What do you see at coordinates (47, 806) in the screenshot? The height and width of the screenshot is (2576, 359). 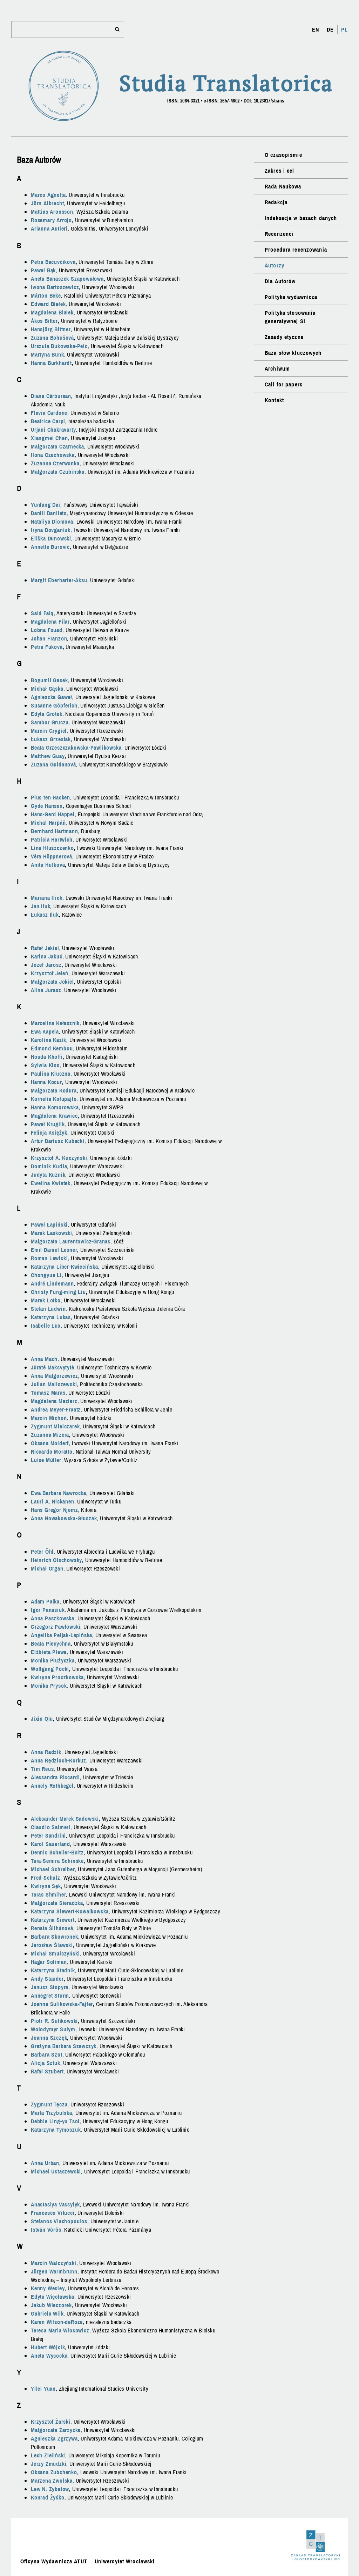 I see `Gyde Hansen` at bounding box center [47, 806].